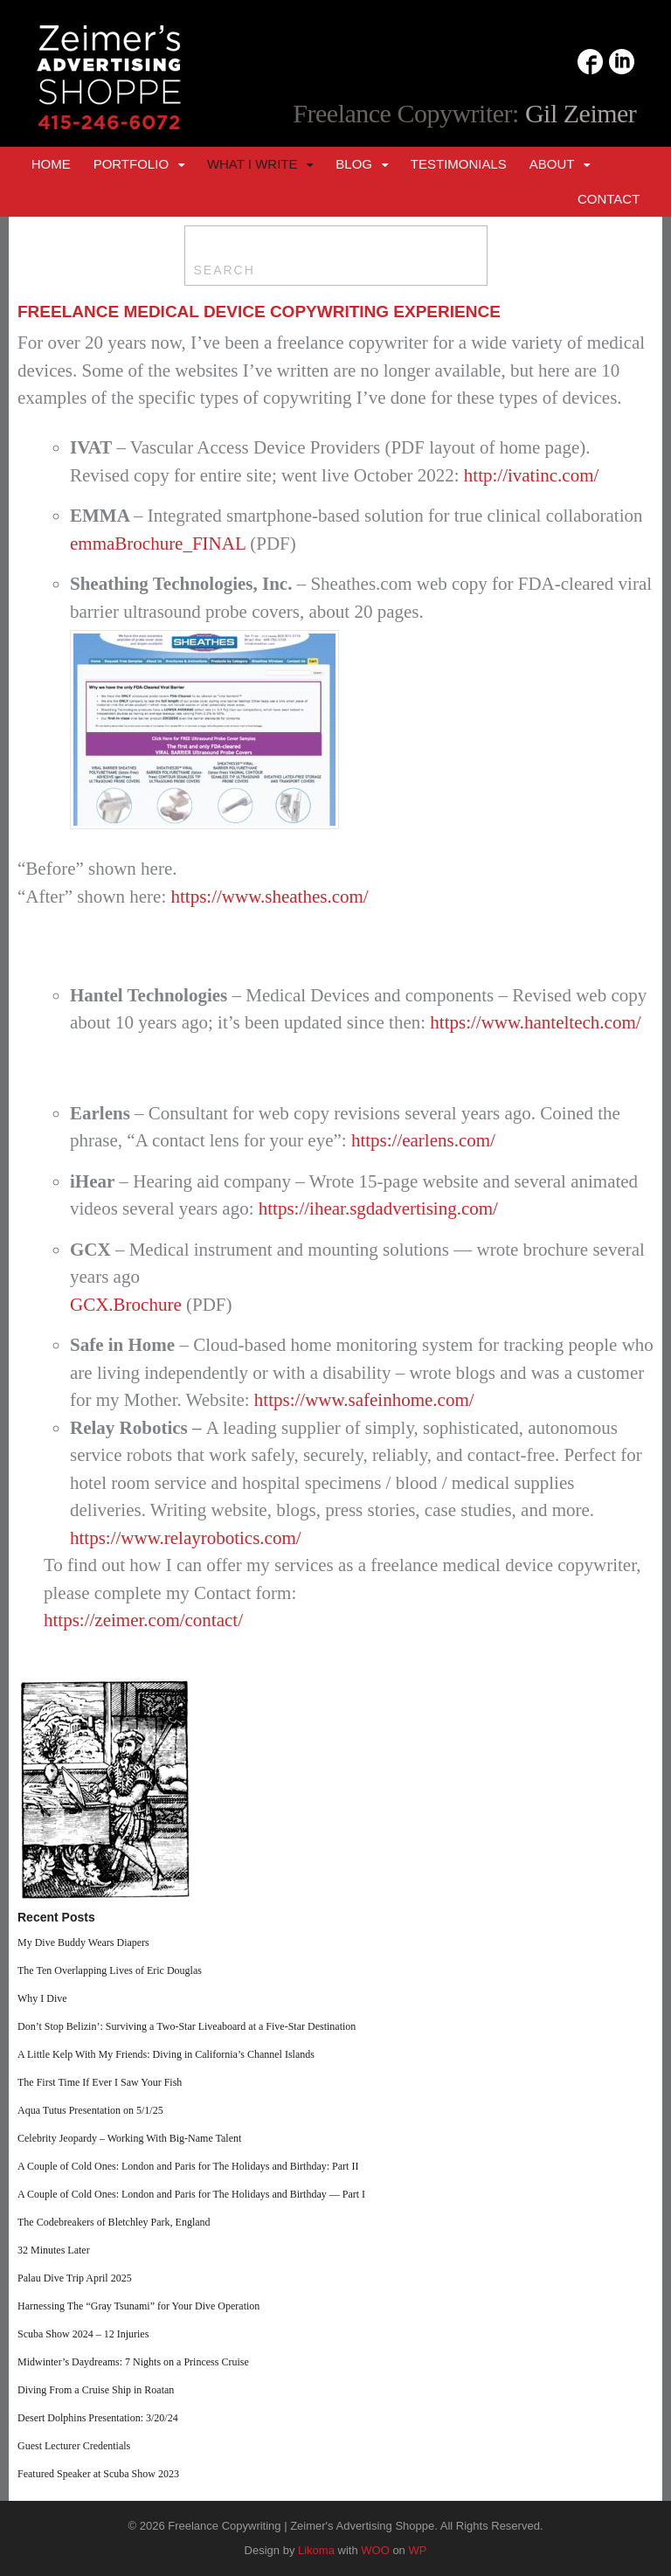 The image size is (671, 2576). I want to click on Why I Dive, so click(42, 1998).